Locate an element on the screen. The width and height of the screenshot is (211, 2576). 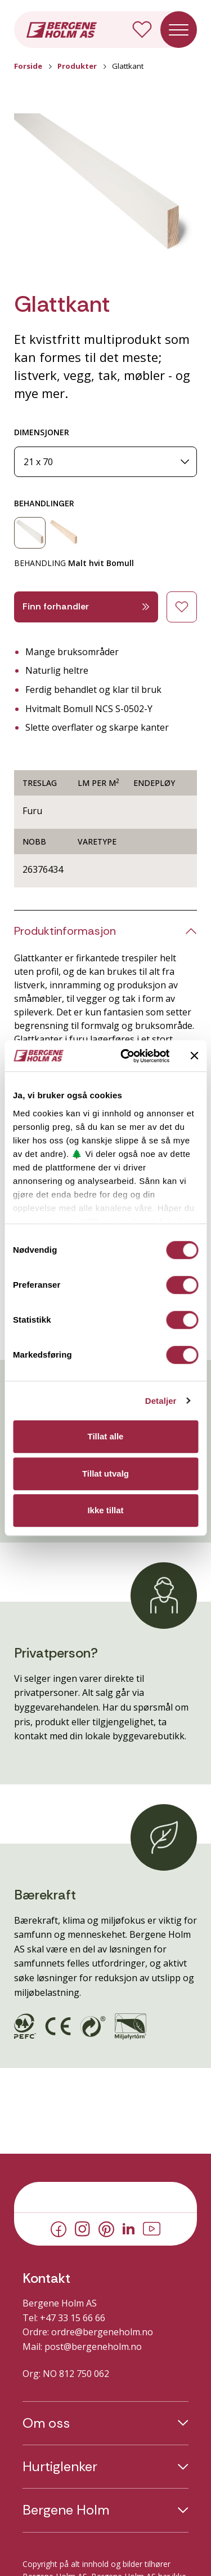
Finn forhandler is located at coordinates (86, 606).